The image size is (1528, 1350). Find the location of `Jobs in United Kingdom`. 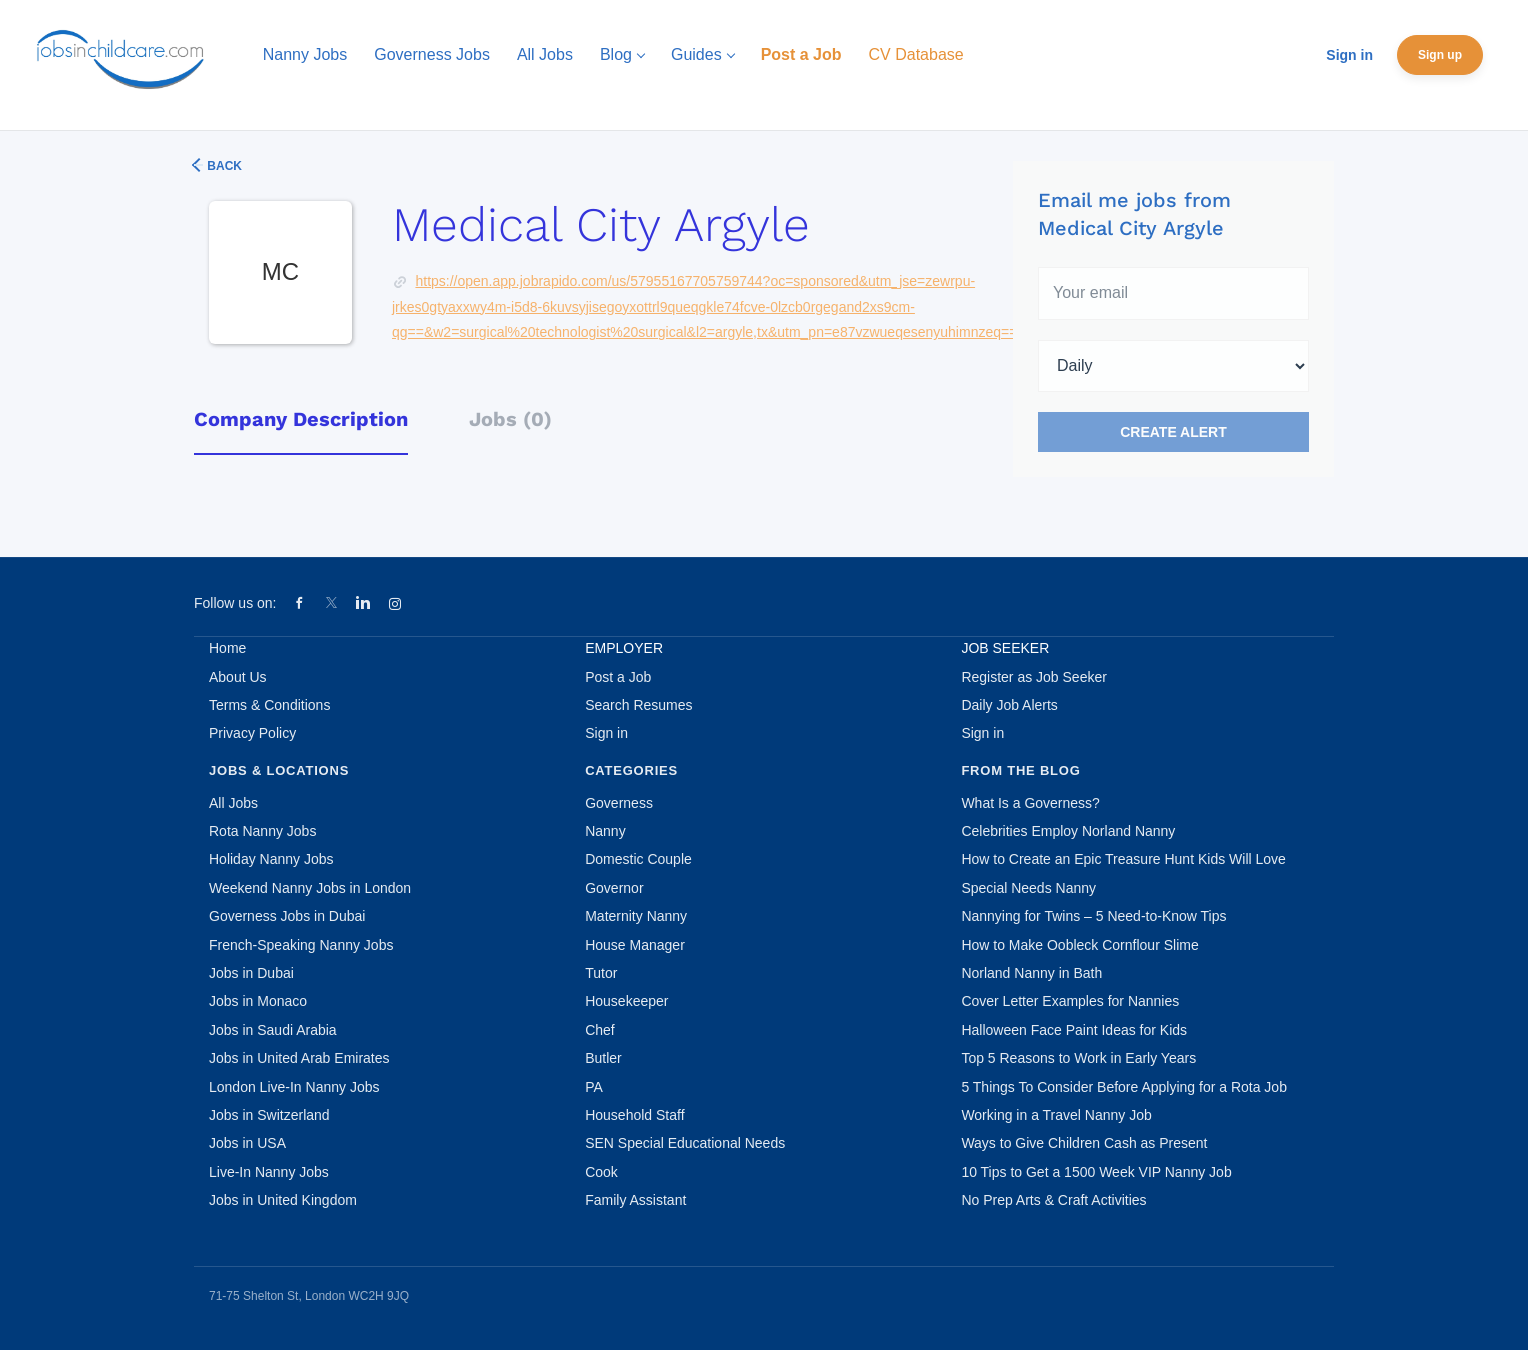

Jobs in United Kingdom is located at coordinates (283, 1200).